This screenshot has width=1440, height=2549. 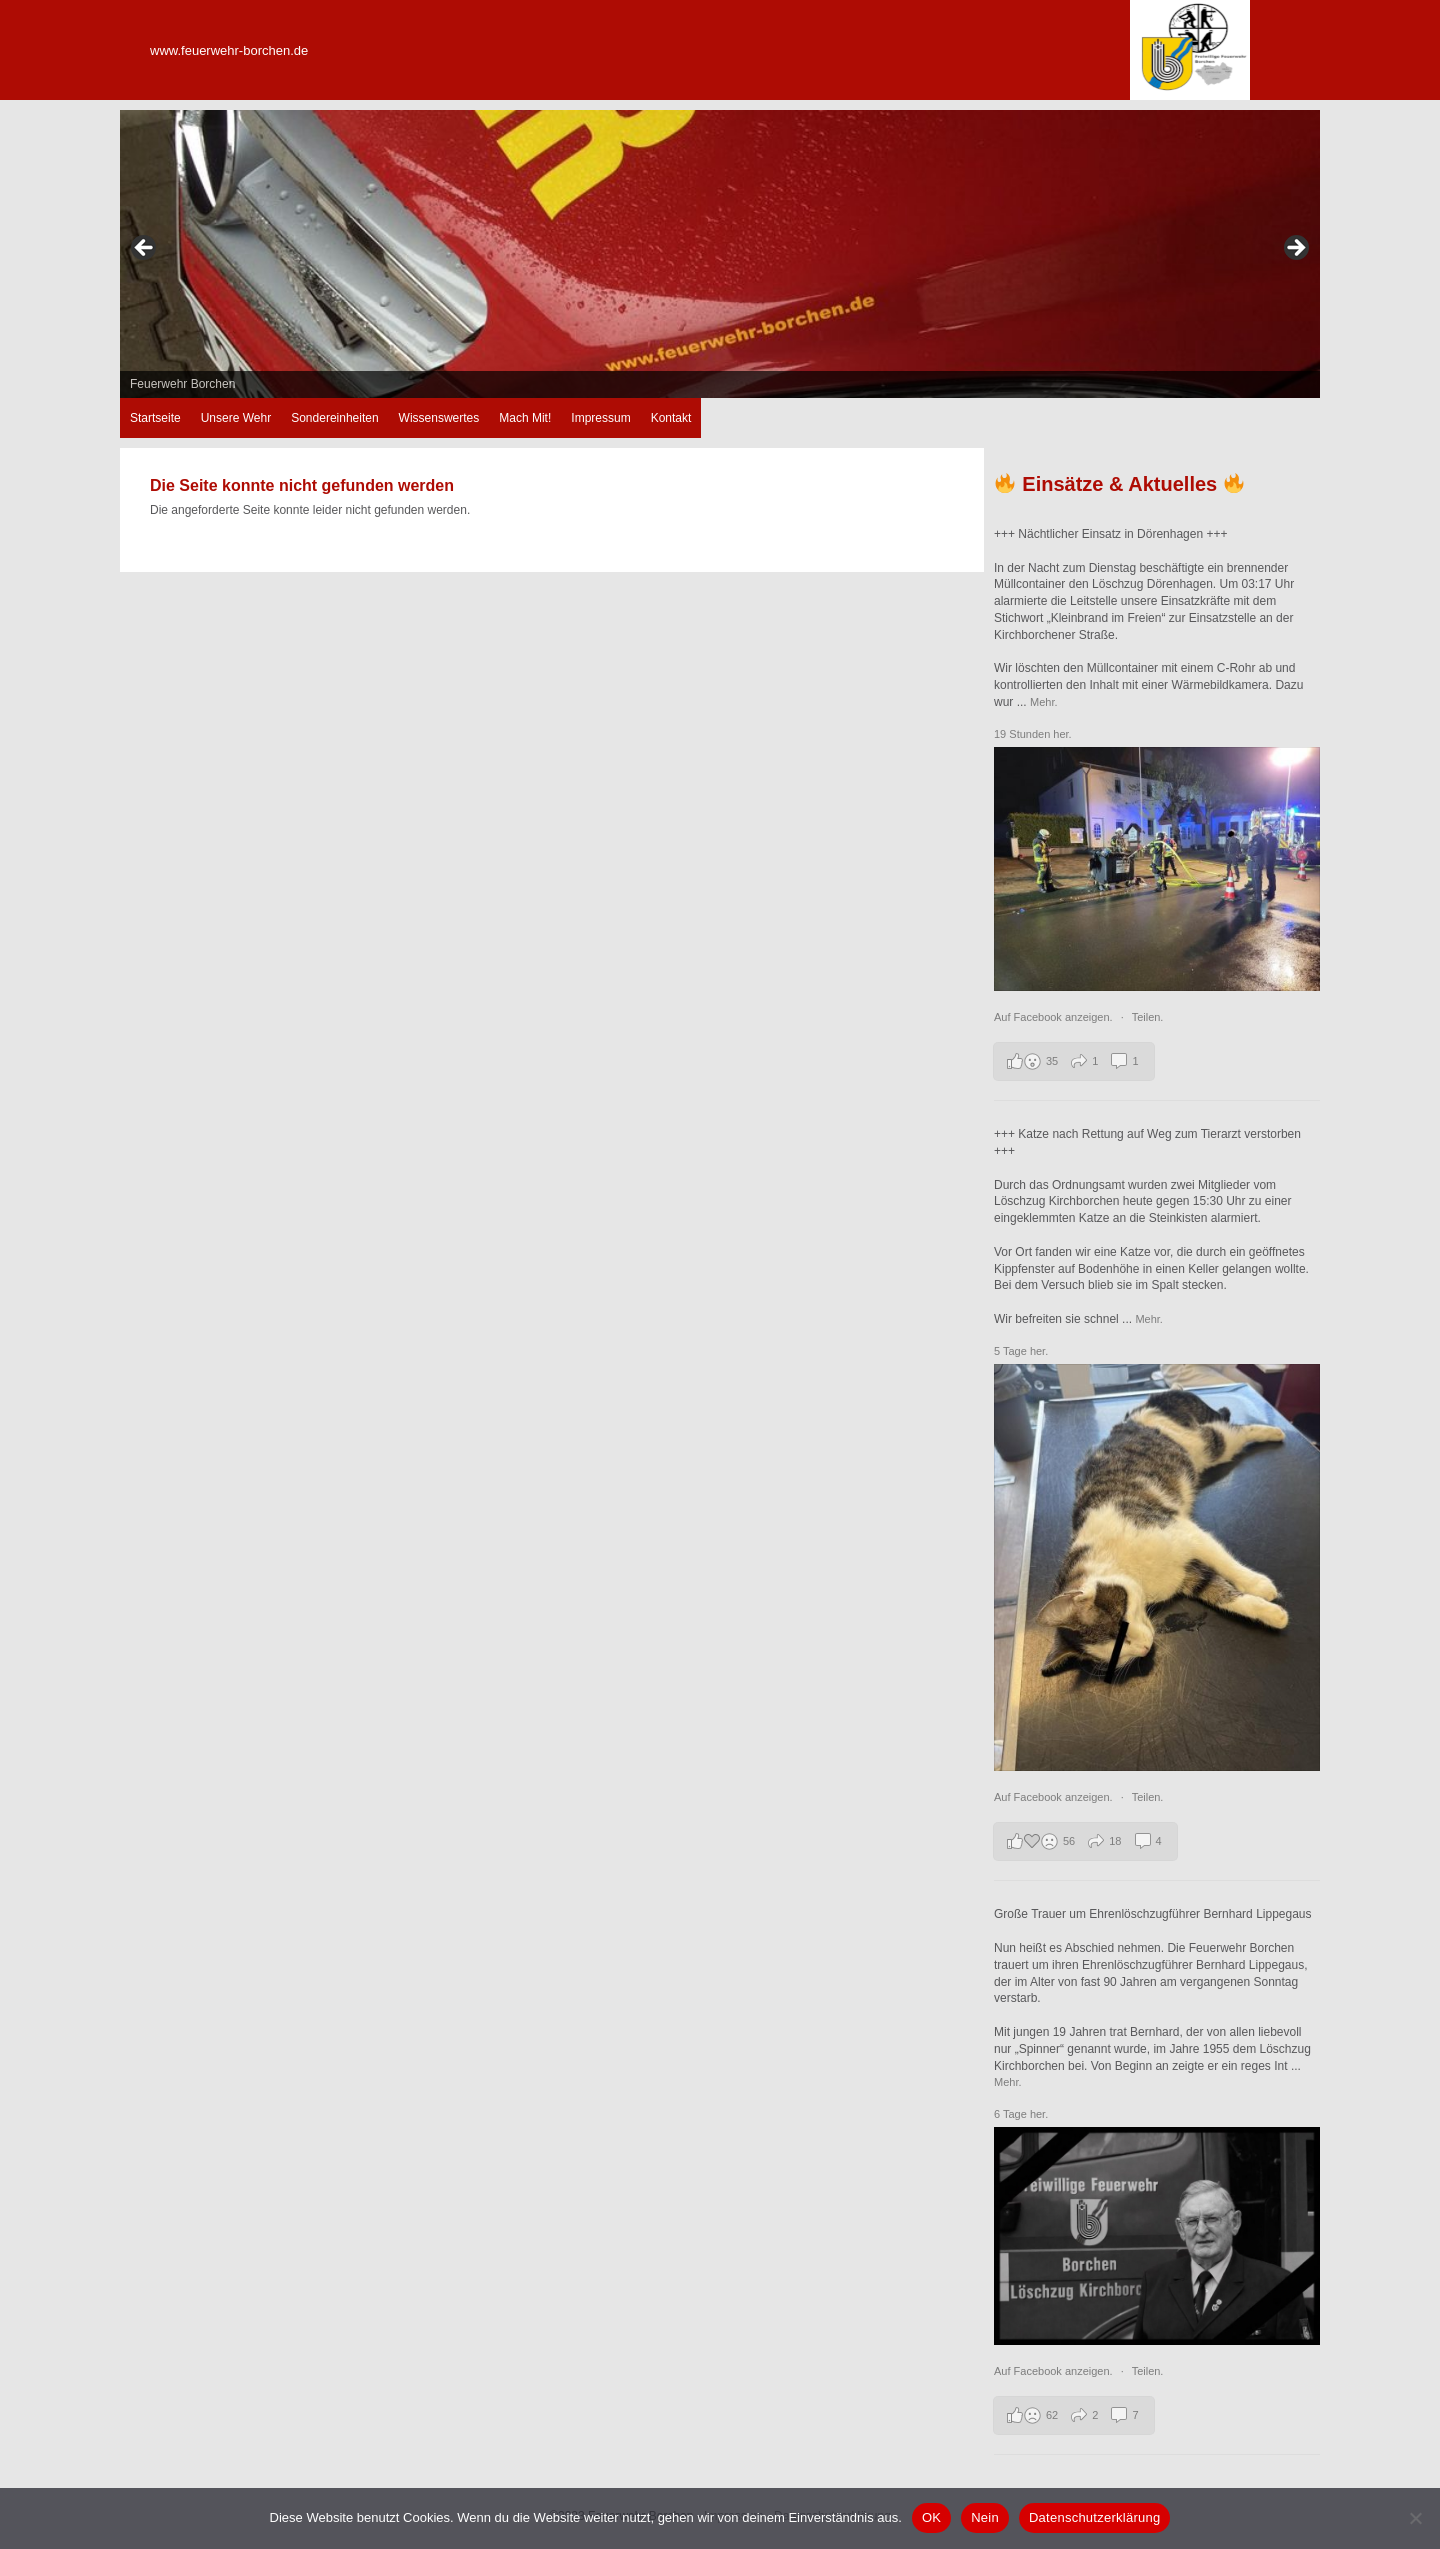 What do you see at coordinates (334, 418) in the screenshot?
I see `Sondereinheiten` at bounding box center [334, 418].